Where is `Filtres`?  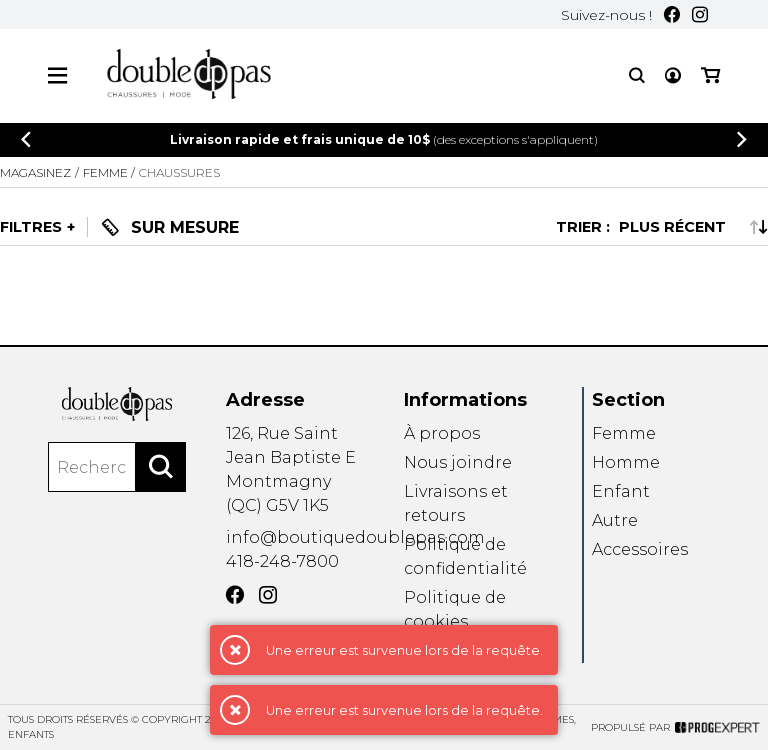
Filtres is located at coordinates (31, 227).